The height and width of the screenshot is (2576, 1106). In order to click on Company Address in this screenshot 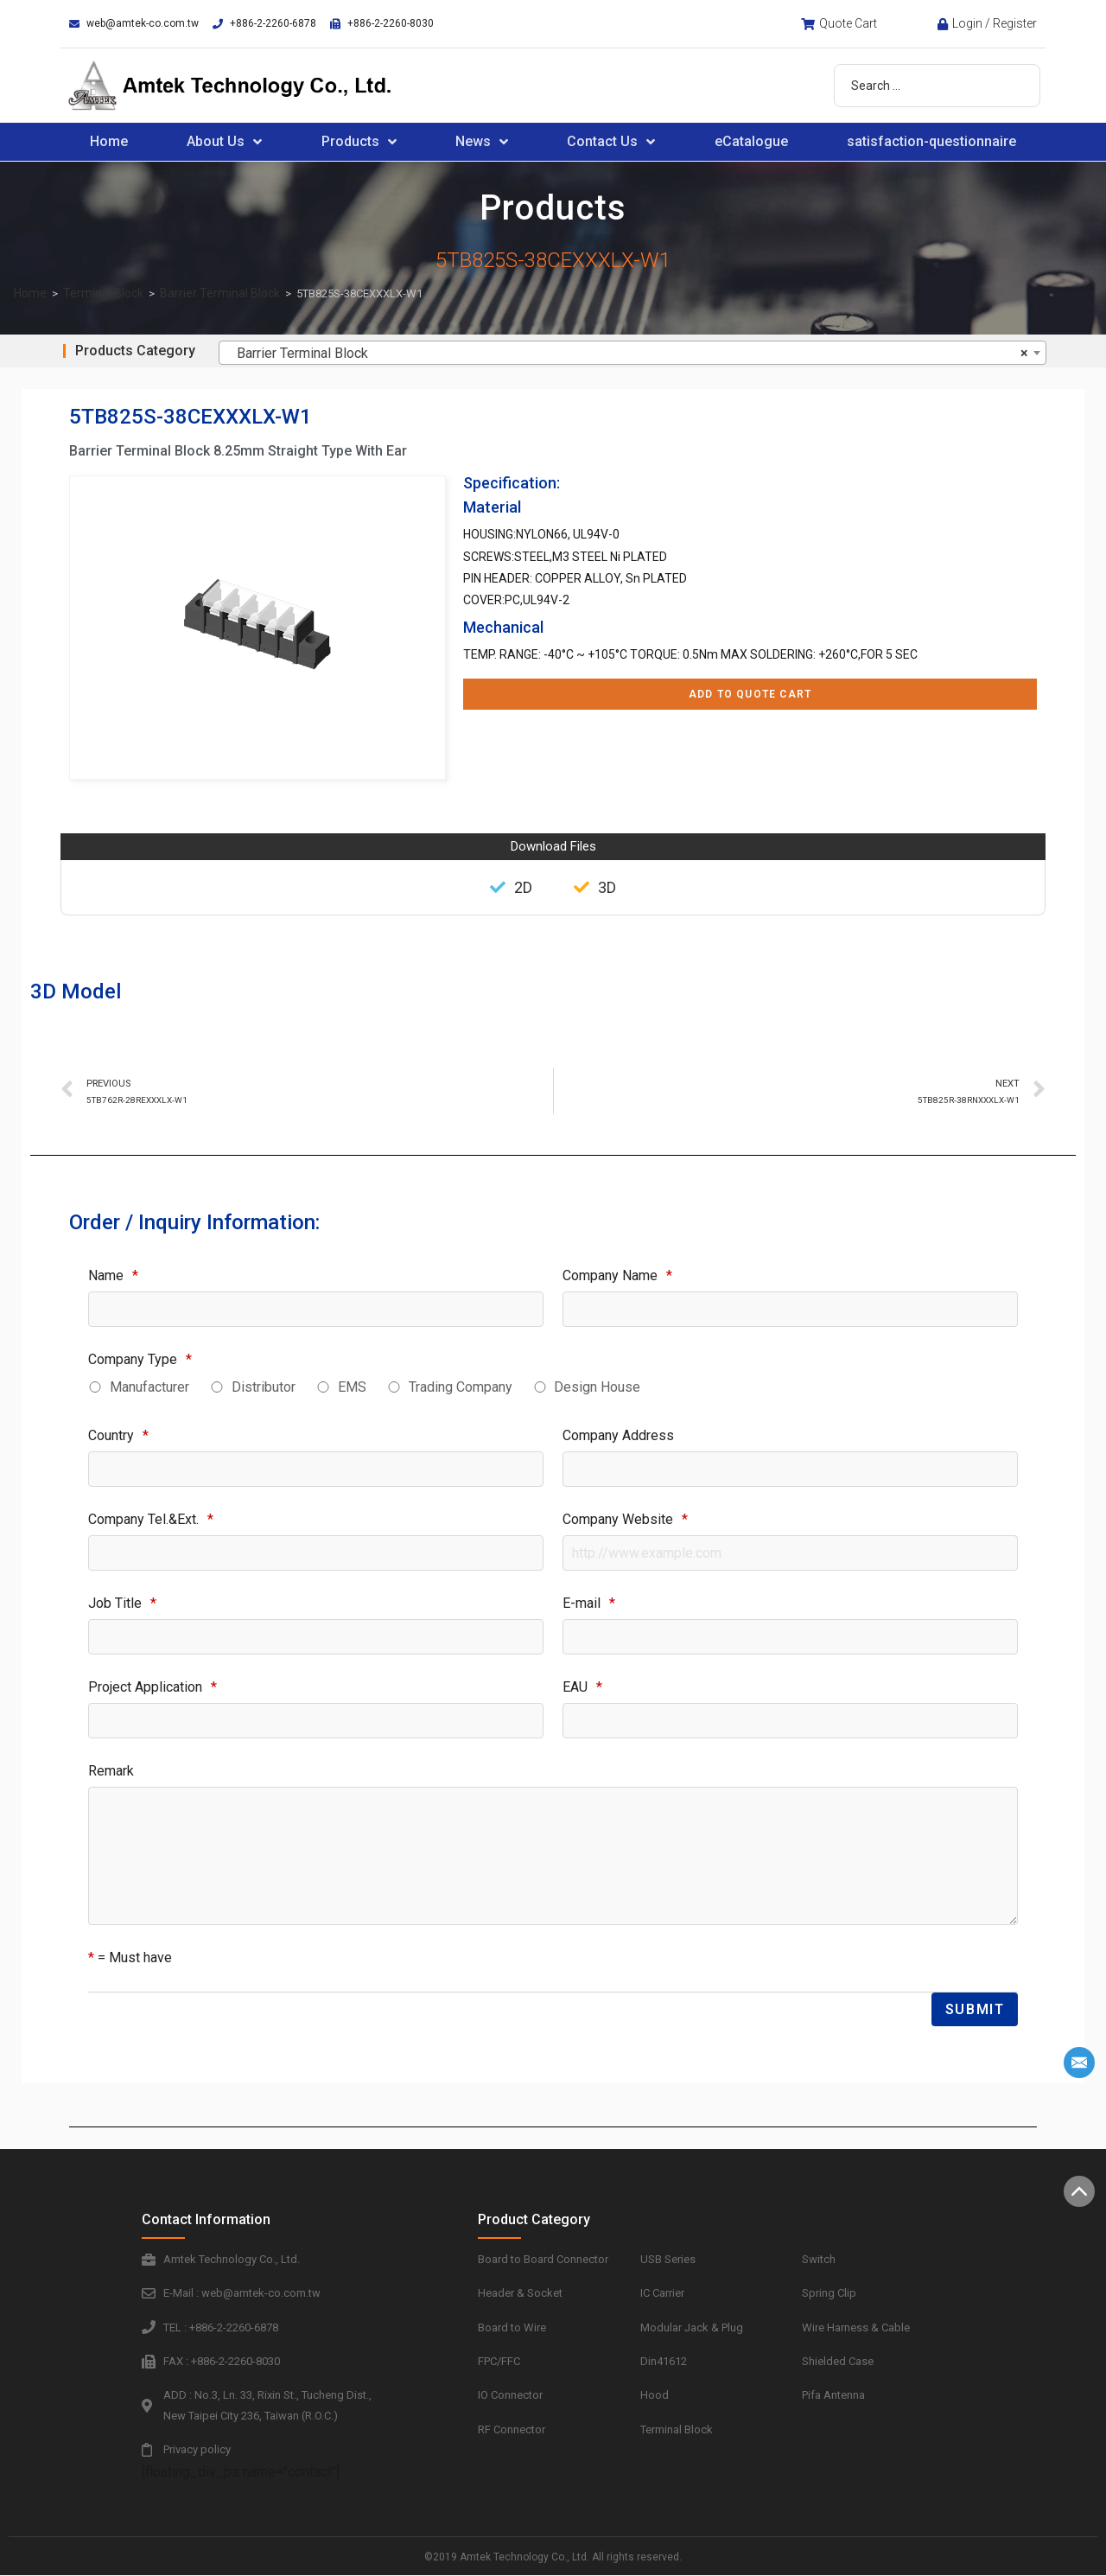, I will do `click(618, 1435)`.